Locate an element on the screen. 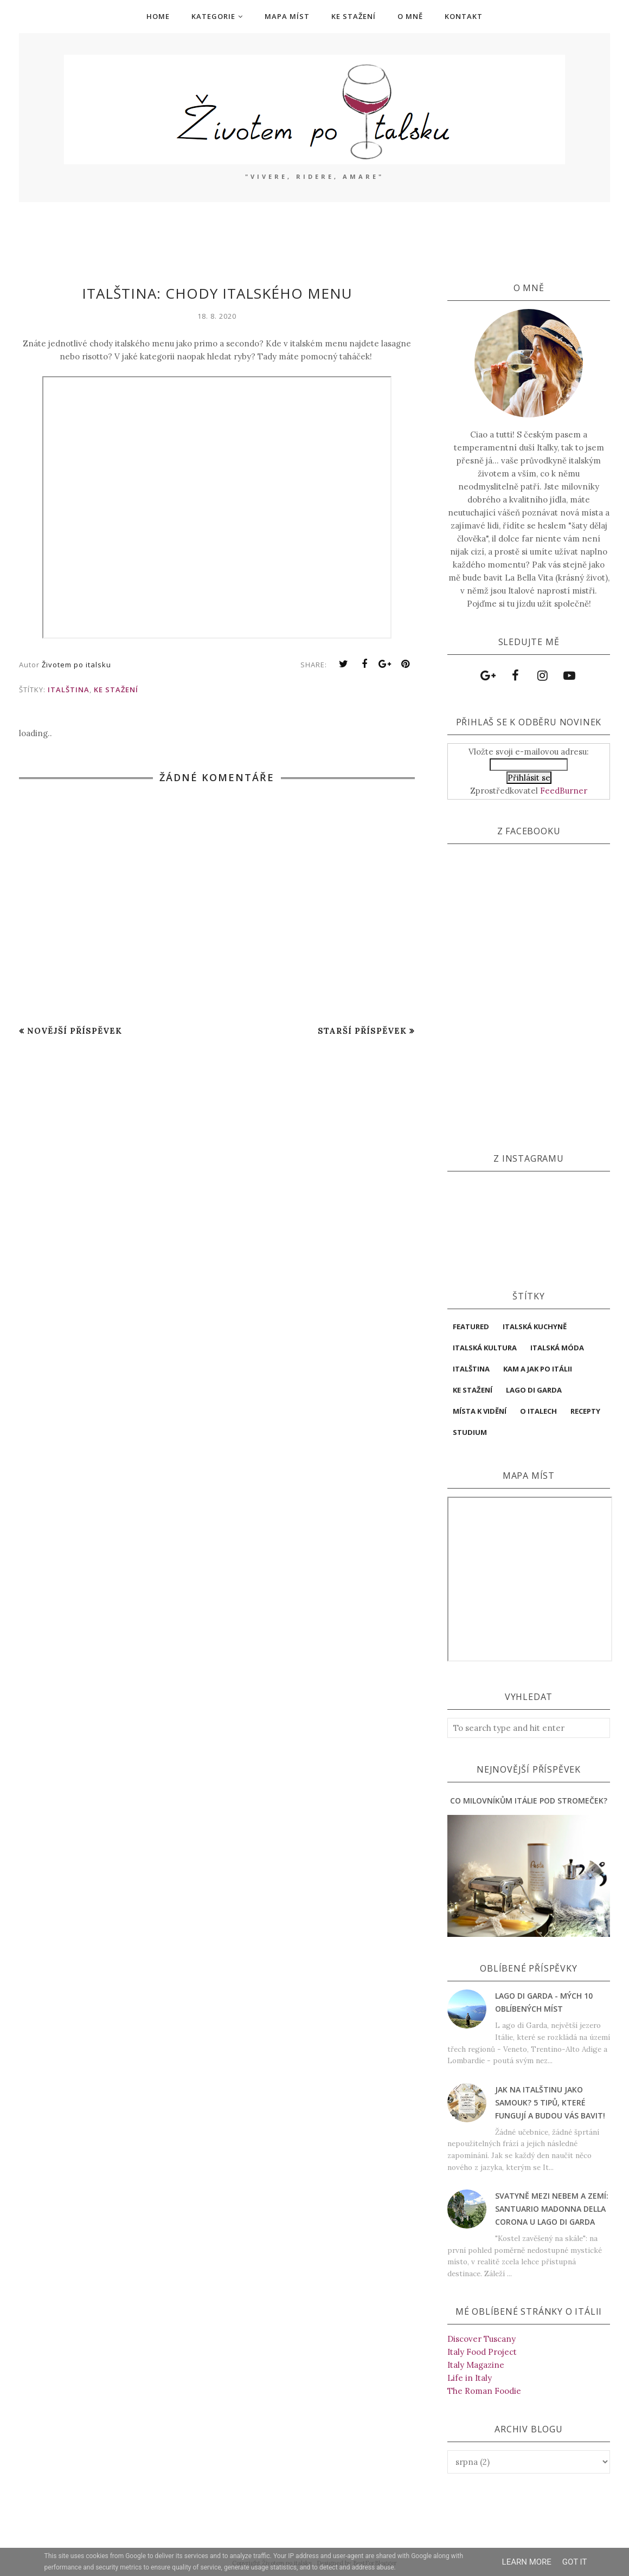 The width and height of the screenshot is (629, 2576). místa k vidění is located at coordinates (479, 1411).